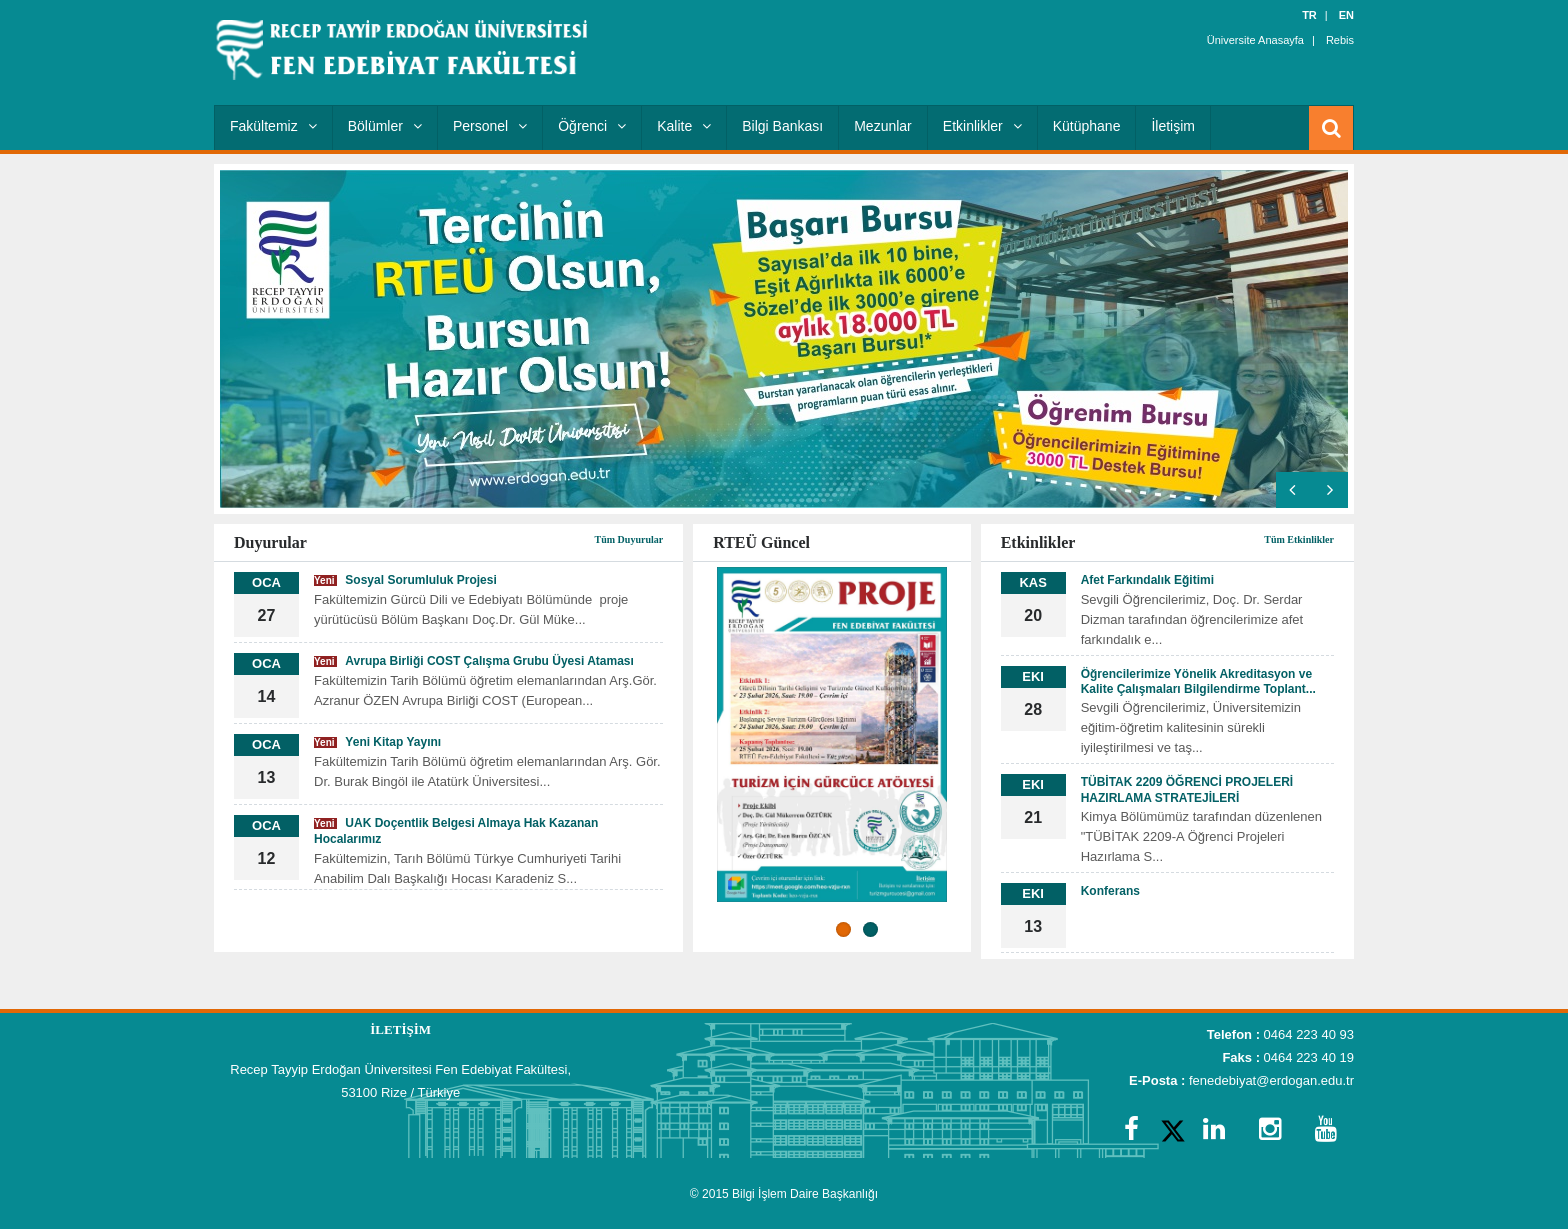 The width and height of the screenshot is (1568, 1229). Describe the element at coordinates (982, 126) in the screenshot. I see `Etkinlikler` at that location.